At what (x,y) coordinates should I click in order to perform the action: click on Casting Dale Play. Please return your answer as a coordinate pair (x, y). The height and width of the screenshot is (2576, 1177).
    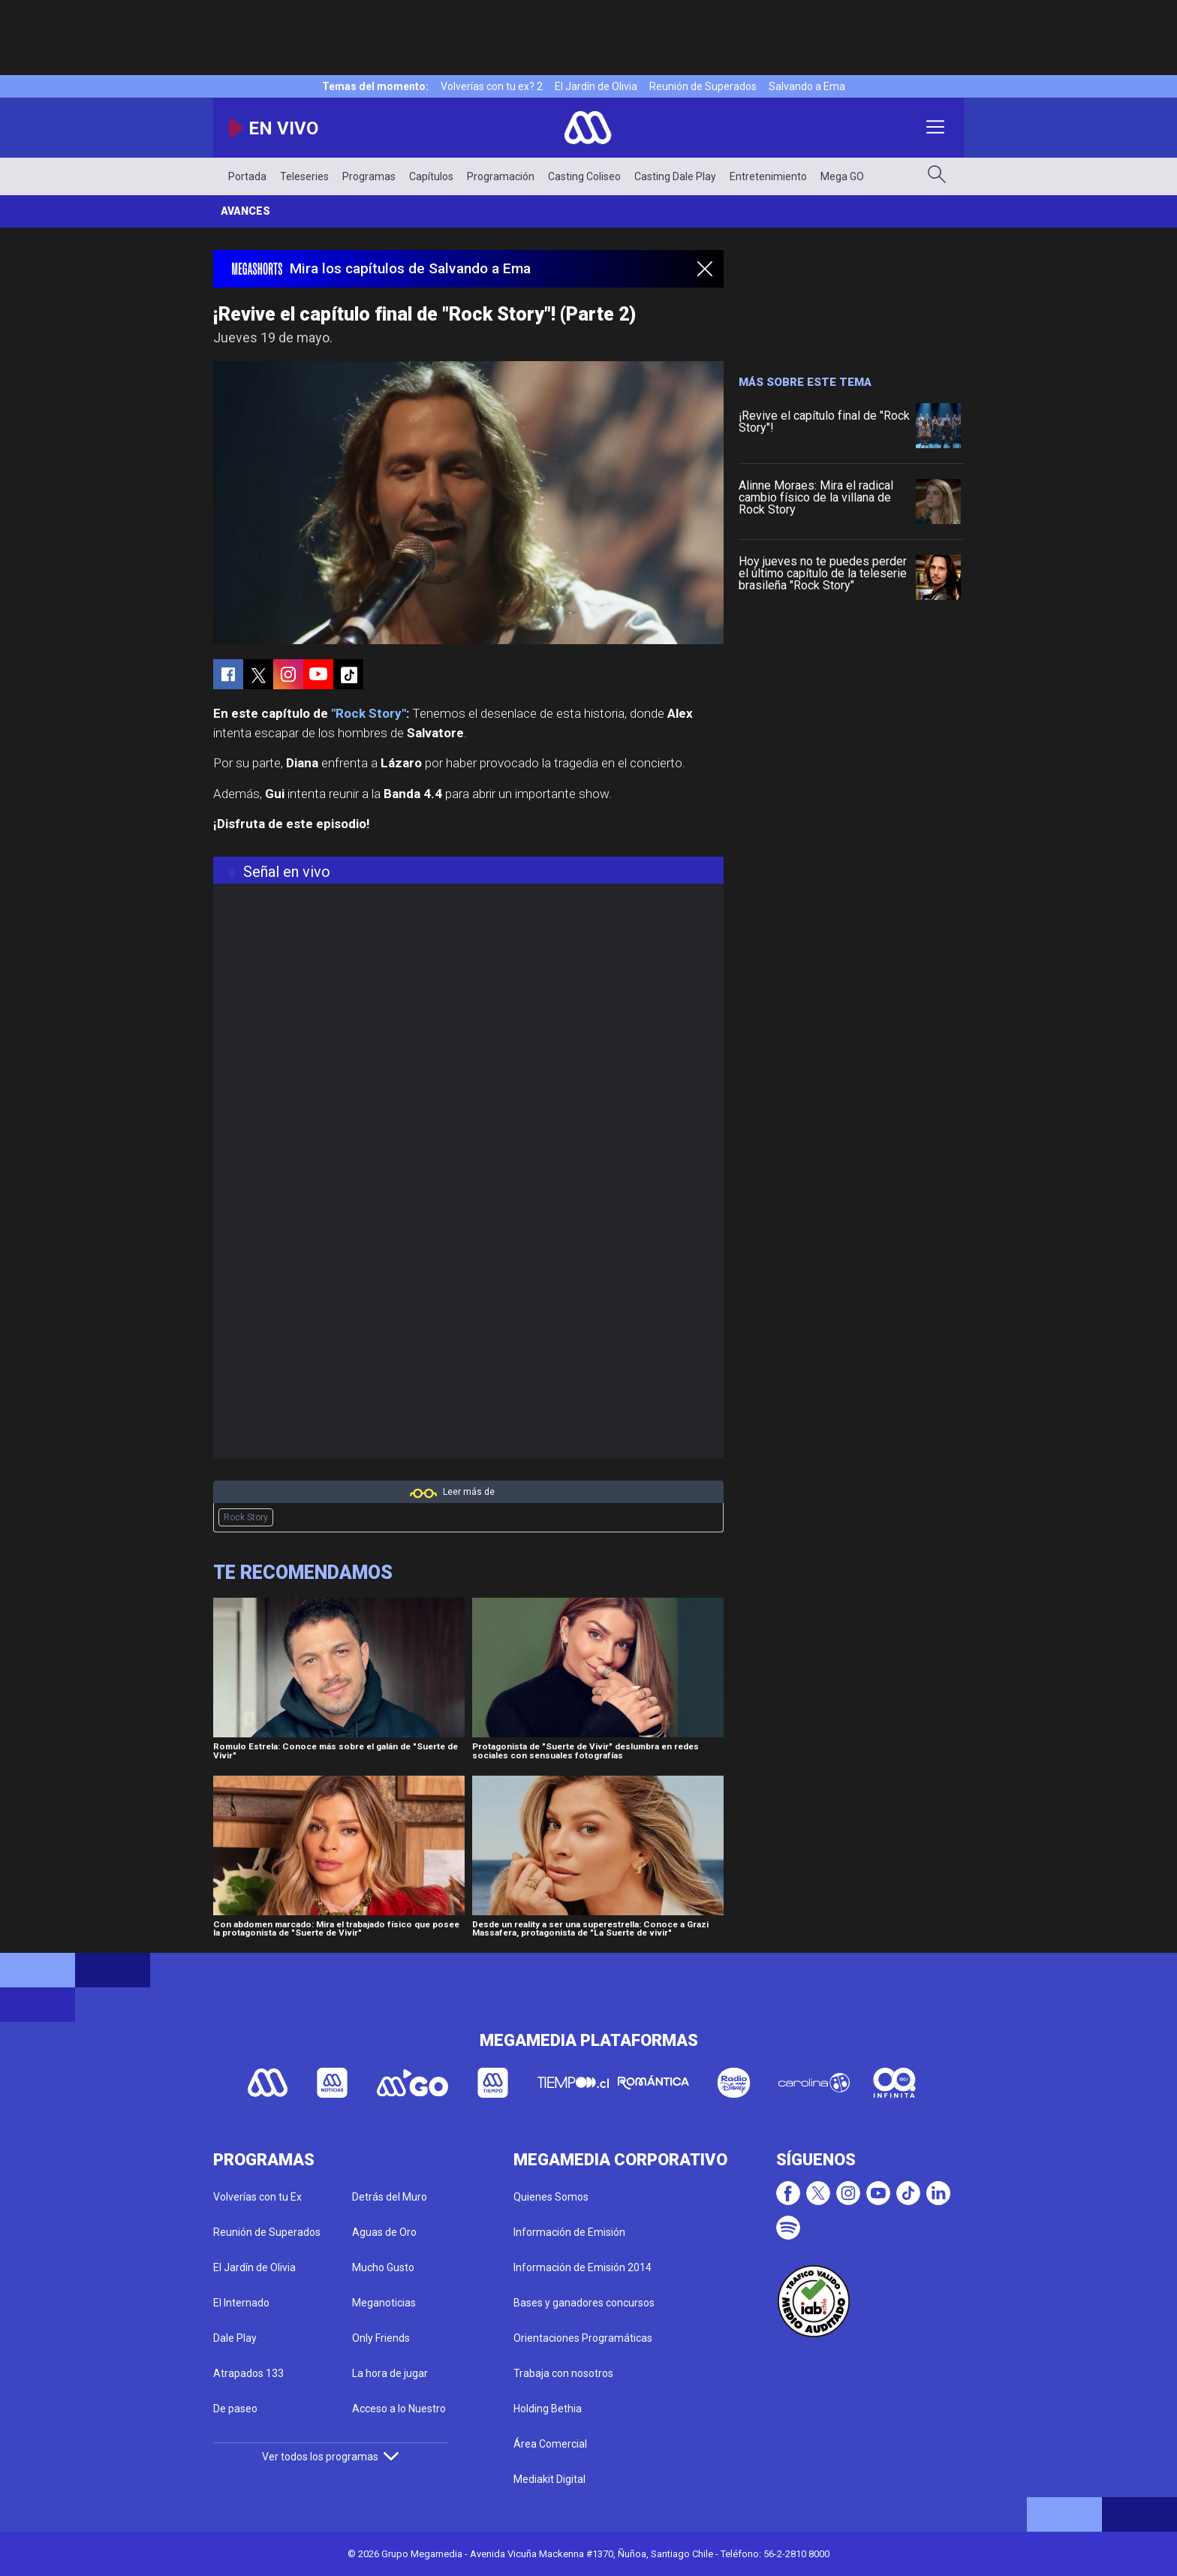
    Looking at the image, I should click on (675, 176).